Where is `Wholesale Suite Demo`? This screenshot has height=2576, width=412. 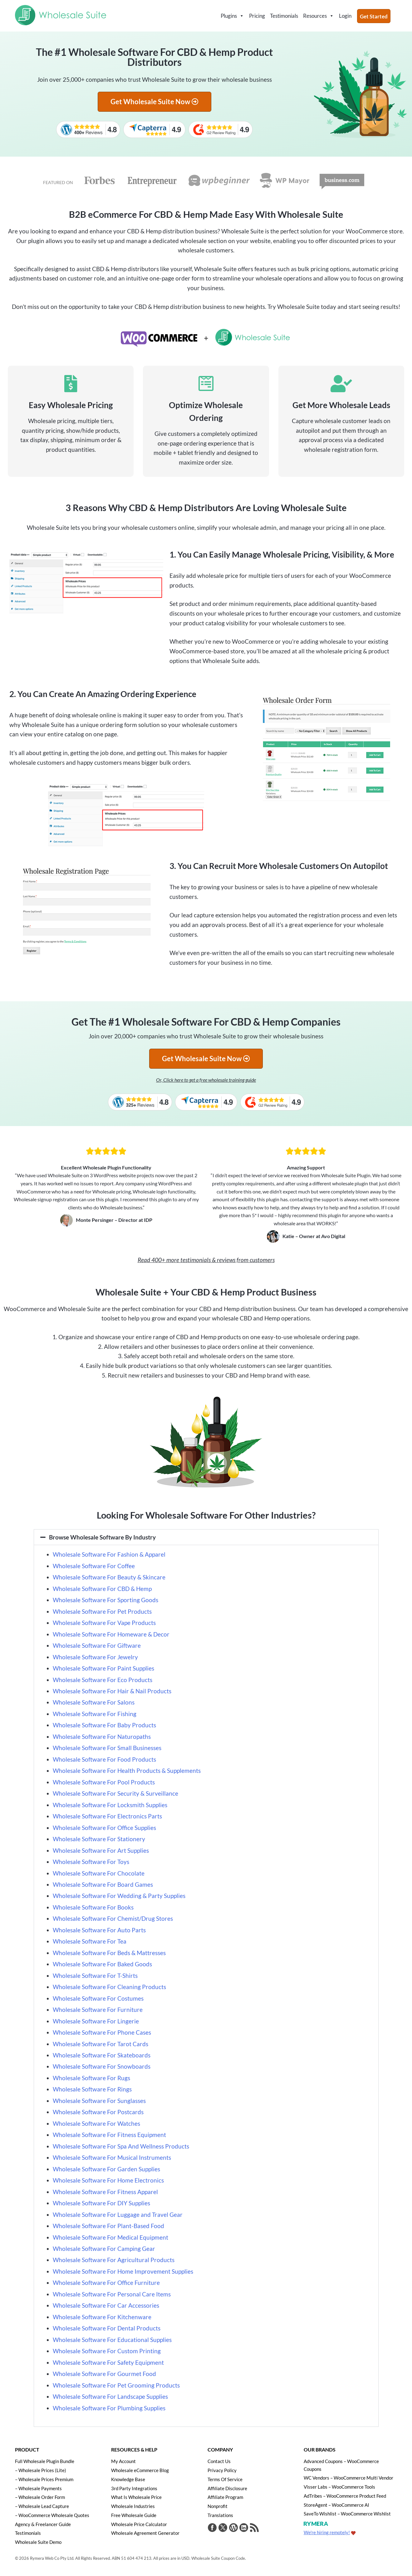
Wholesale Suite Demo is located at coordinates (38, 2541).